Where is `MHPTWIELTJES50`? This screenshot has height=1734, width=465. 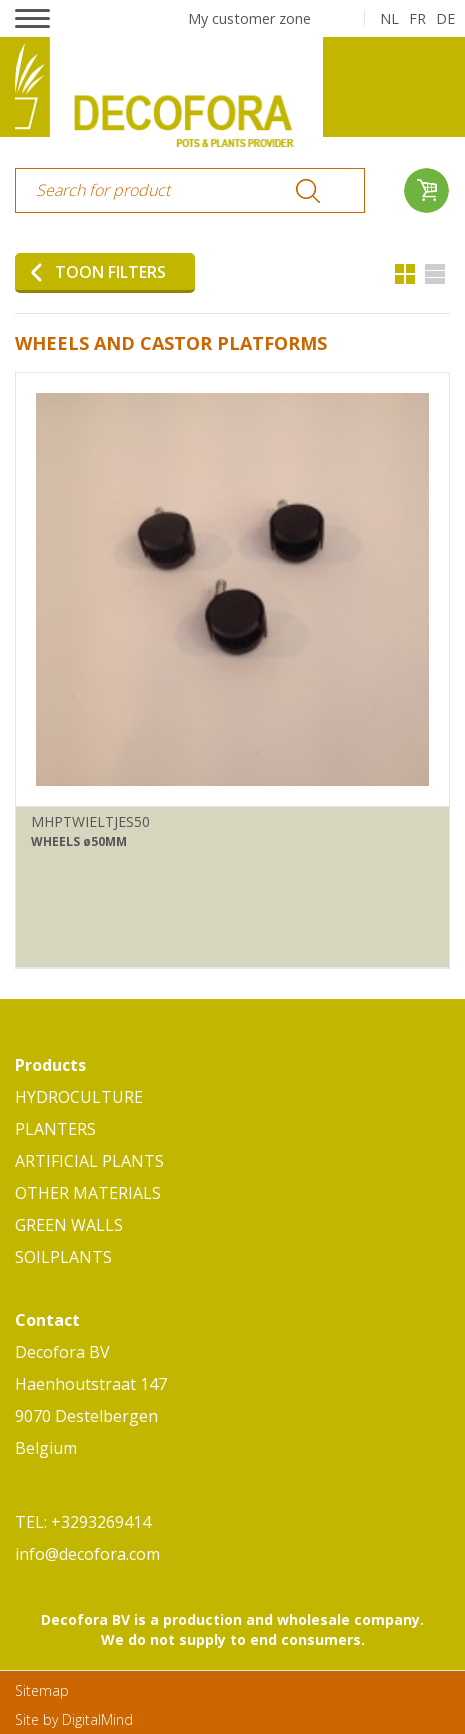
MHPTWIELTJES50 is located at coordinates (90, 821).